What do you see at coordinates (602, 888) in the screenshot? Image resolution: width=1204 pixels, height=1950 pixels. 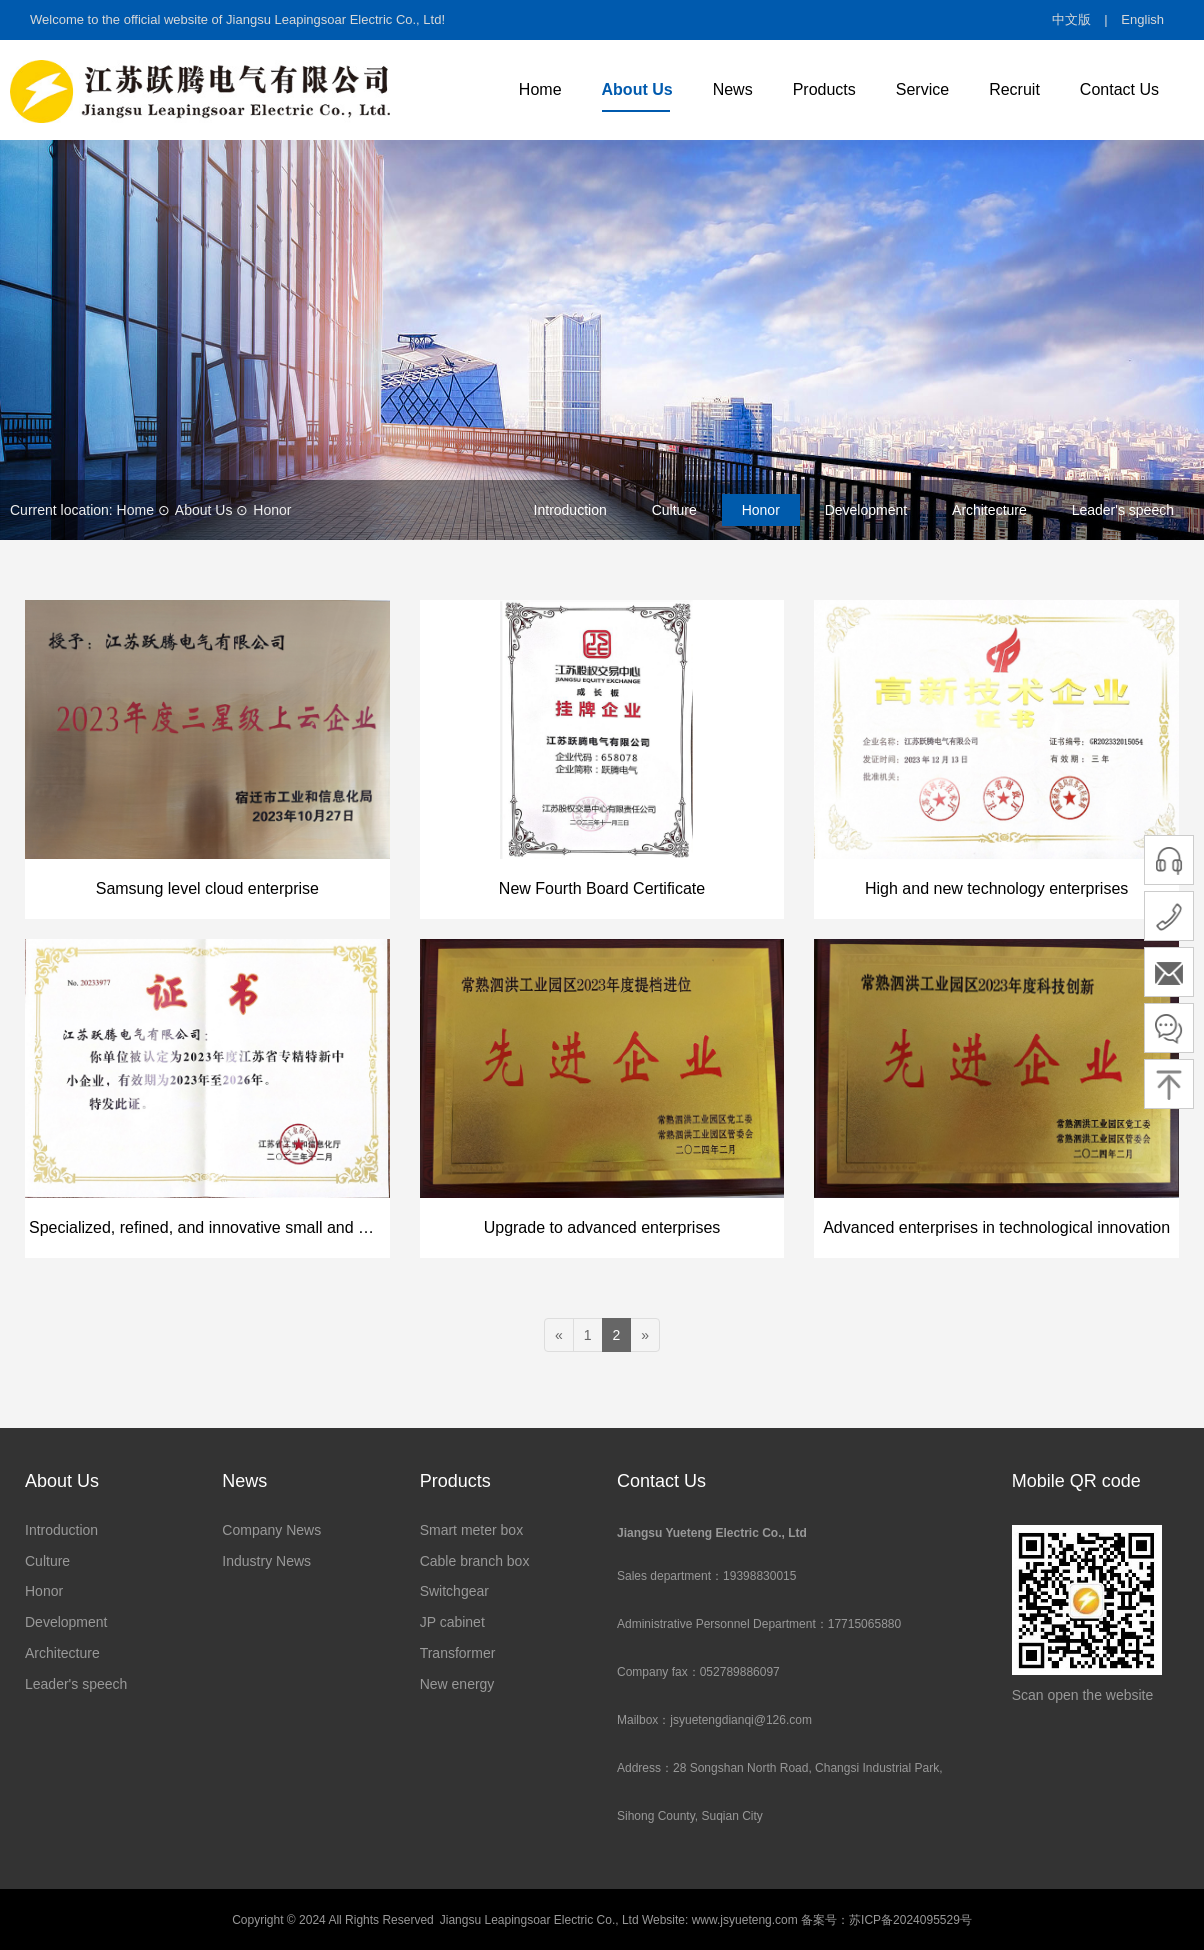 I see `New Fourth Board Certificate` at bounding box center [602, 888].